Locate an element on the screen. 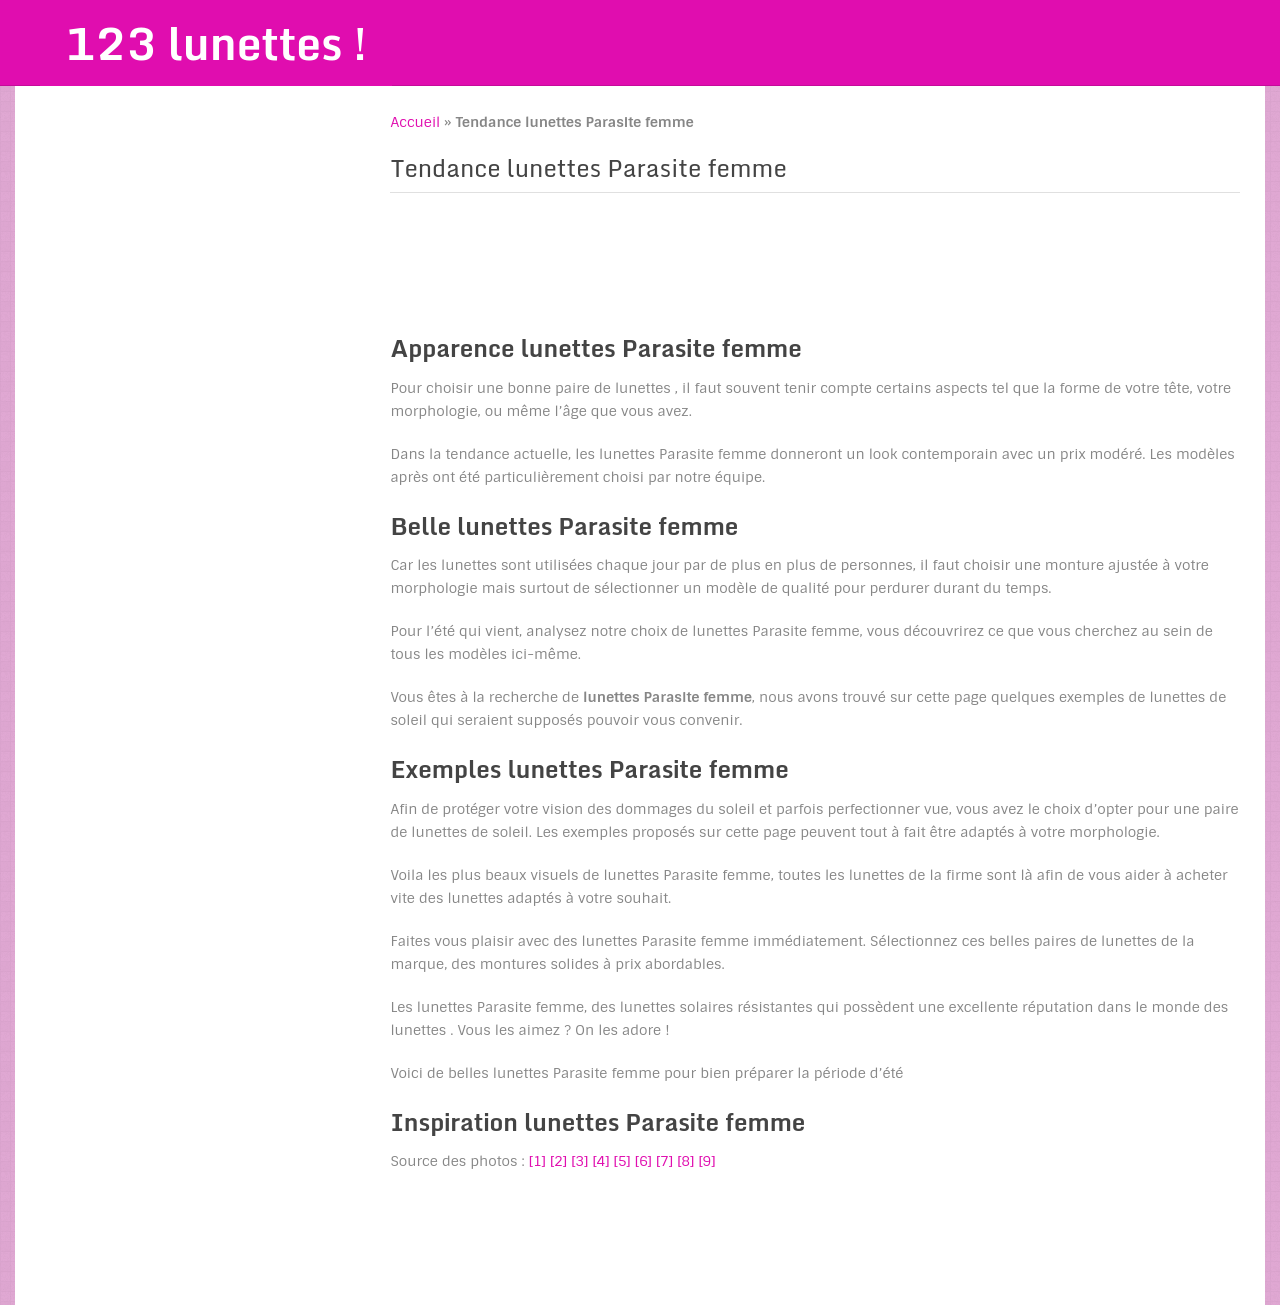 Image resolution: width=1280 pixels, height=1305 pixels. [2] is located at coordinates (558, 1161).